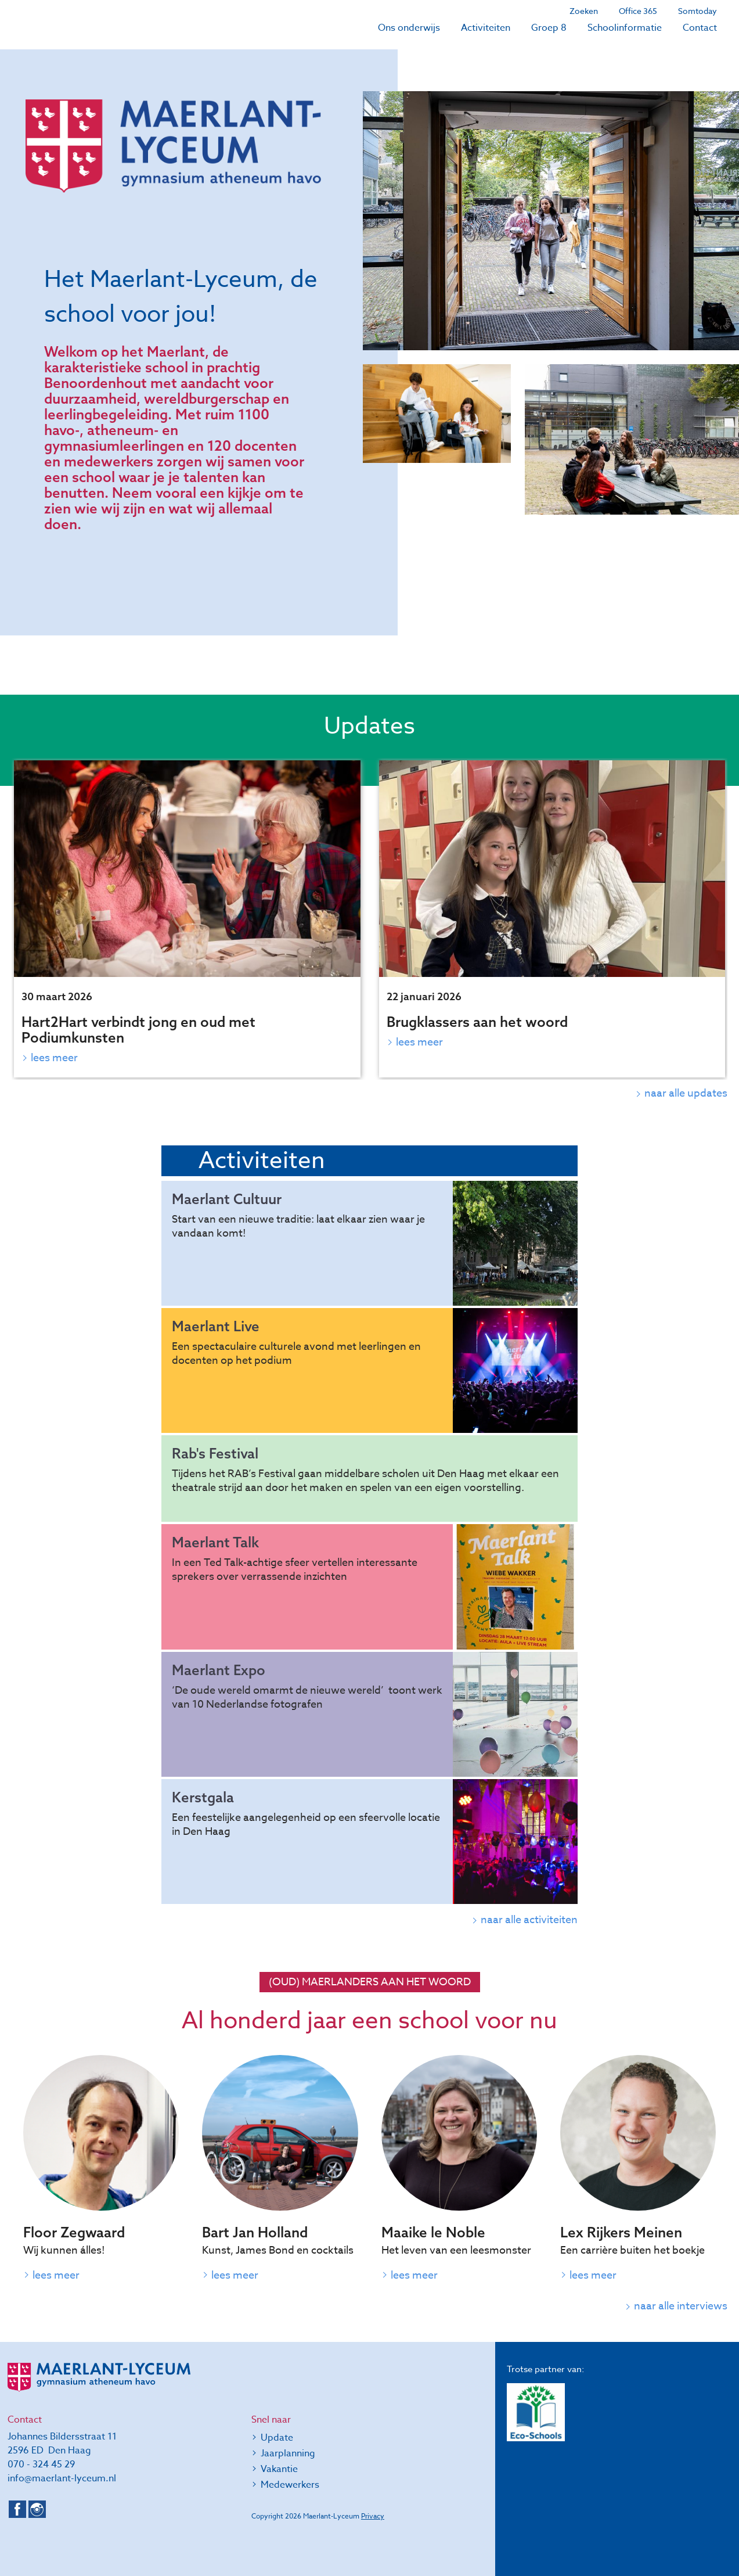 The height and width of the screenshot is (2576, 739). What do you see at coordinates (549, 28) in the screenshot?
I see `Groep 8` at bounding box center [549, 28].